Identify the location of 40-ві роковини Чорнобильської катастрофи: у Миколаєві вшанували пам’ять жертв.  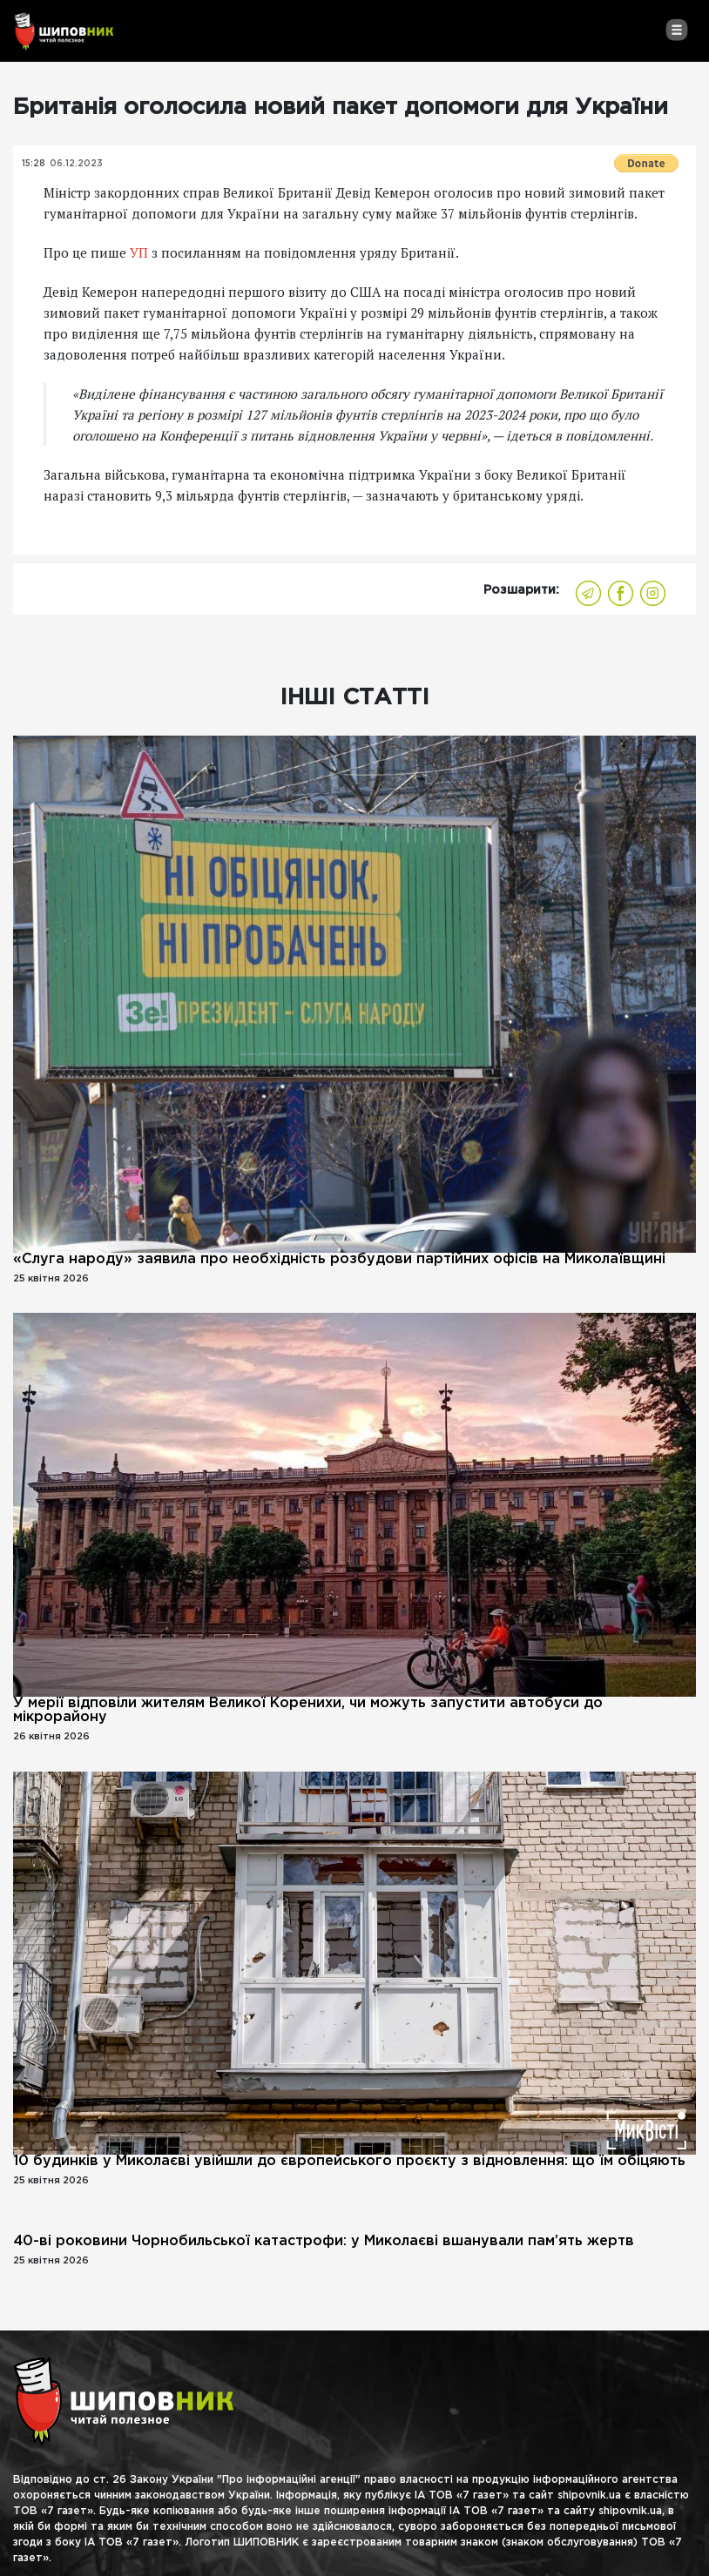
(323, 2241).